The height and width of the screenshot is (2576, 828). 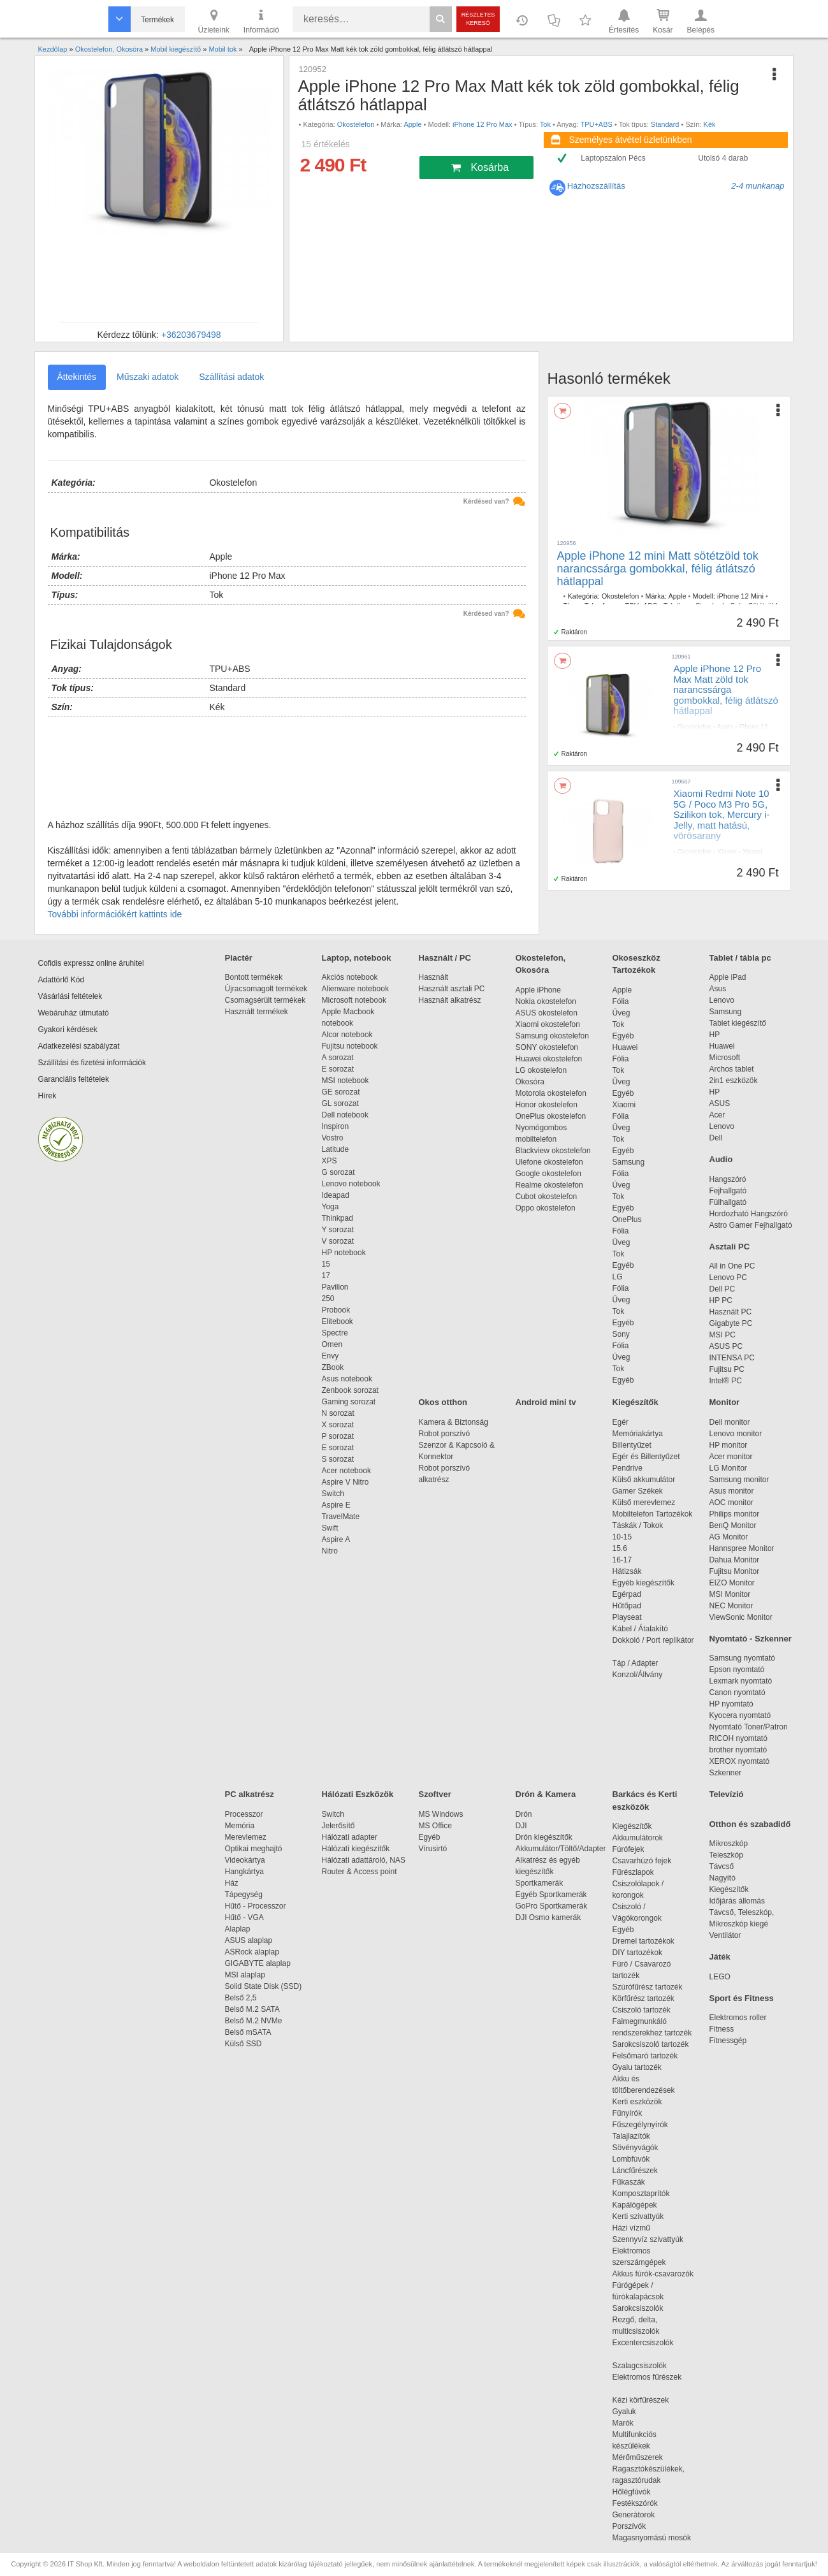 What do you see at coordinates (731, 1491) in the screenshot?
I see `Asus monitor` at bounding box center [731, 1491].